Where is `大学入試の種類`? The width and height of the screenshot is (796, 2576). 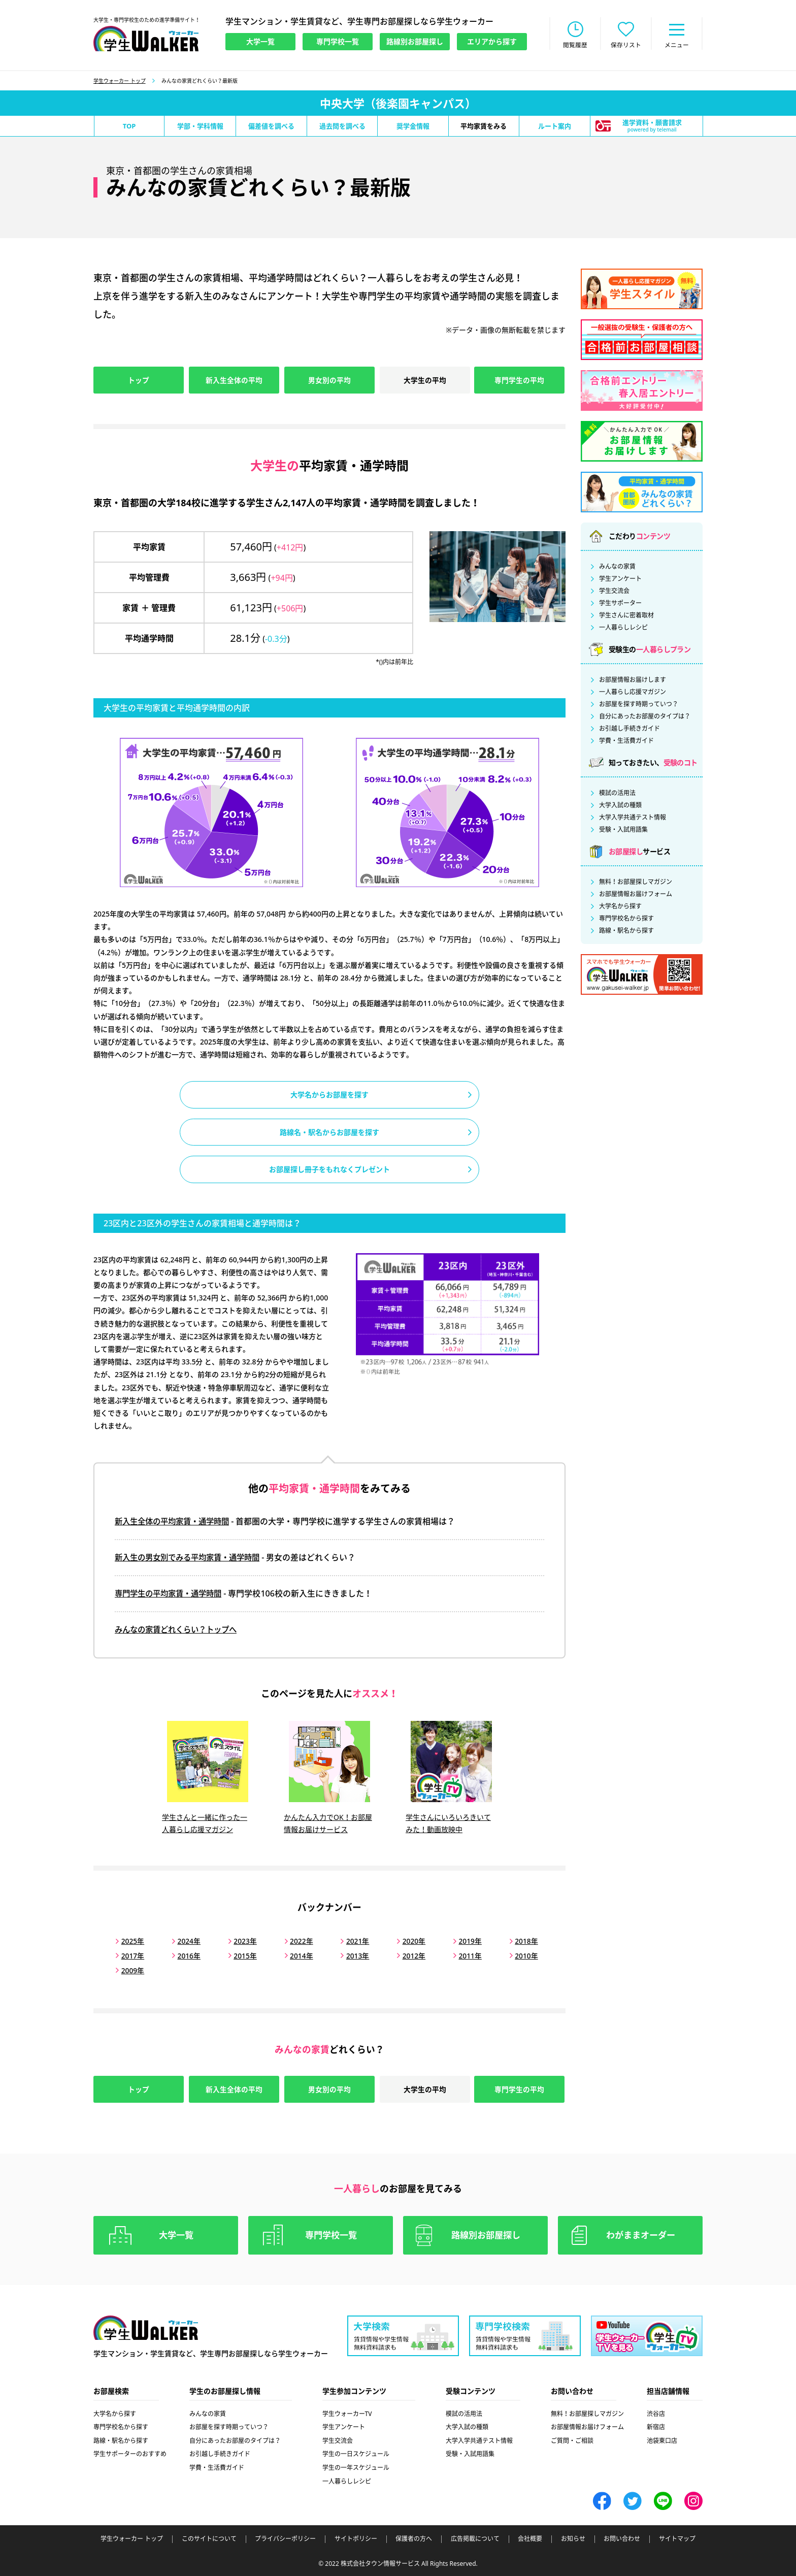
大学入試の種類 is located at coordinates (620, 806).